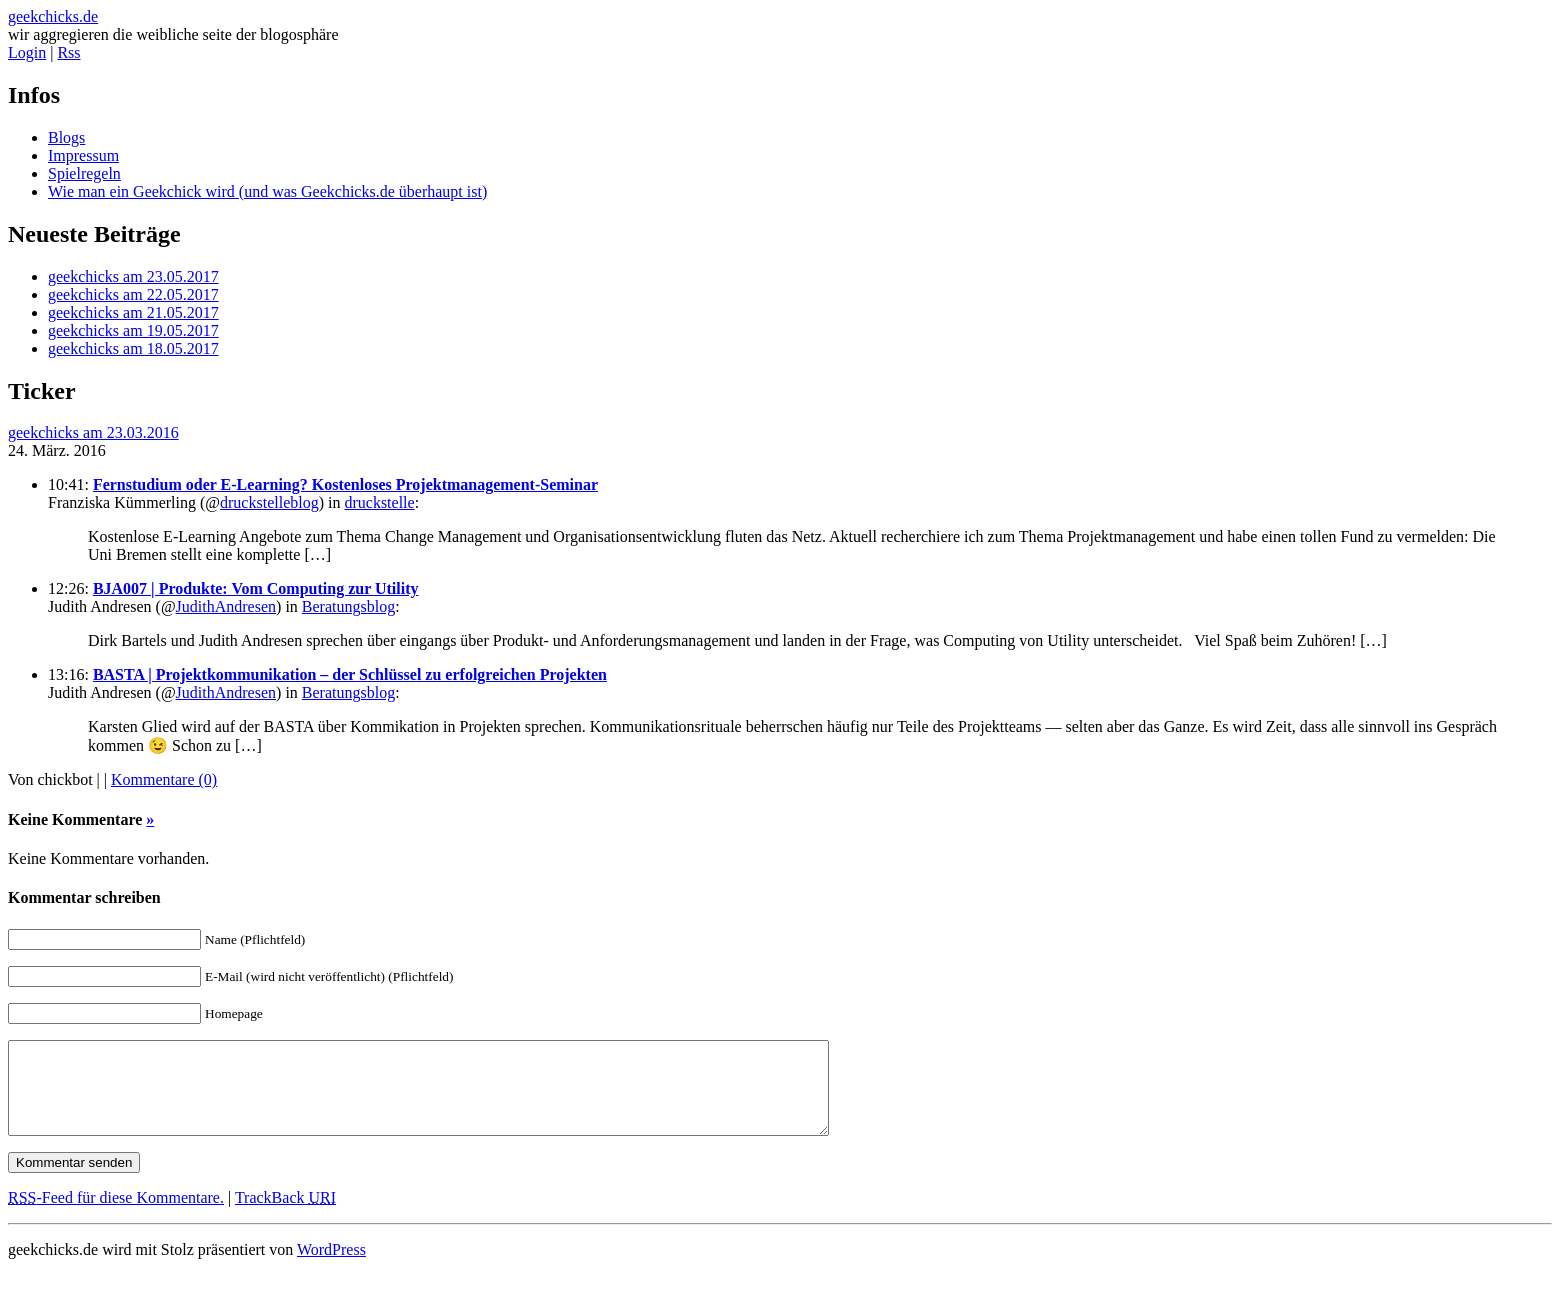 This screenshot has width=1560, height=1293. Describe the element at coordinates (133, 330) in the screenshot. I see `geekchicks am 19.05.2017` at that location.